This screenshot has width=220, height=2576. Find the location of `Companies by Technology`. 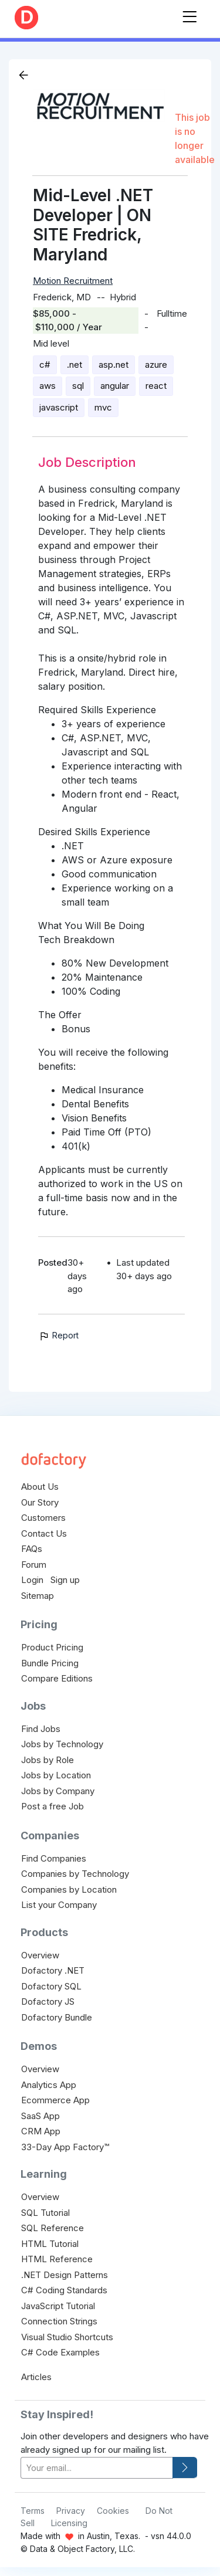

Companies by Technology is located at coordinates (75, 1873).